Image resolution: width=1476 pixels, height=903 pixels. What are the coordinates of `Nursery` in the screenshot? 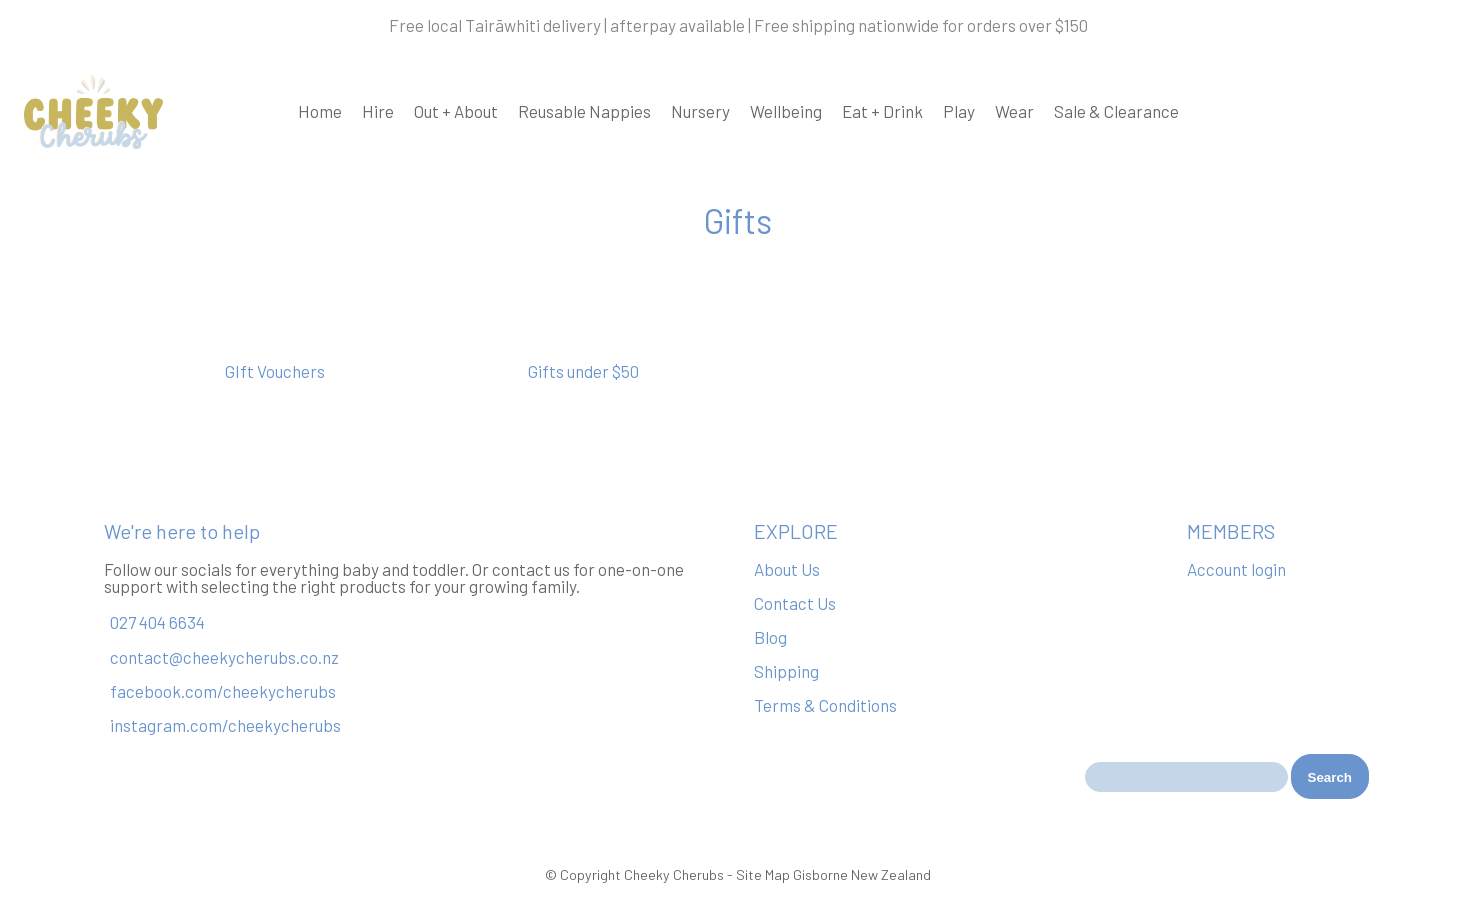 It's located at (700, 111).